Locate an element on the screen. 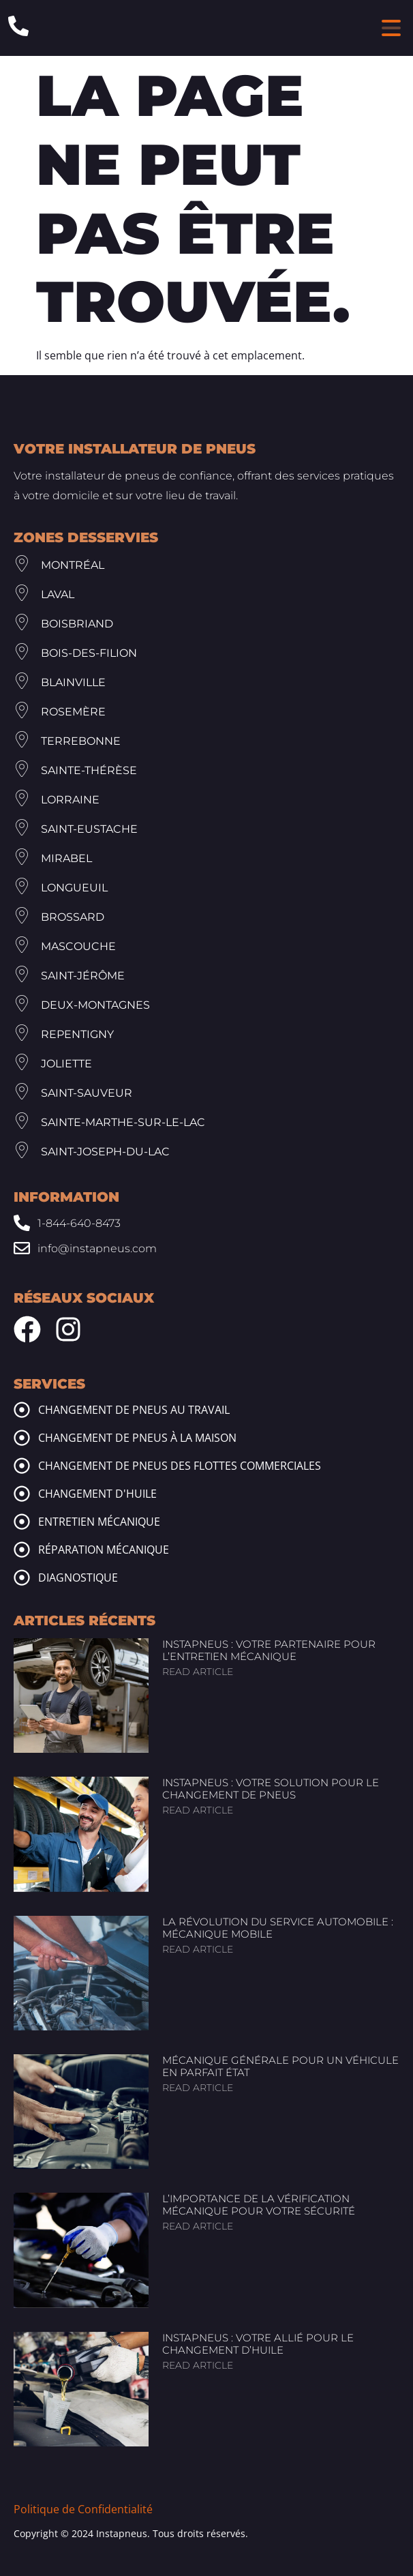  [commercial fleet tire change] is located at coordinates (22, 1465).